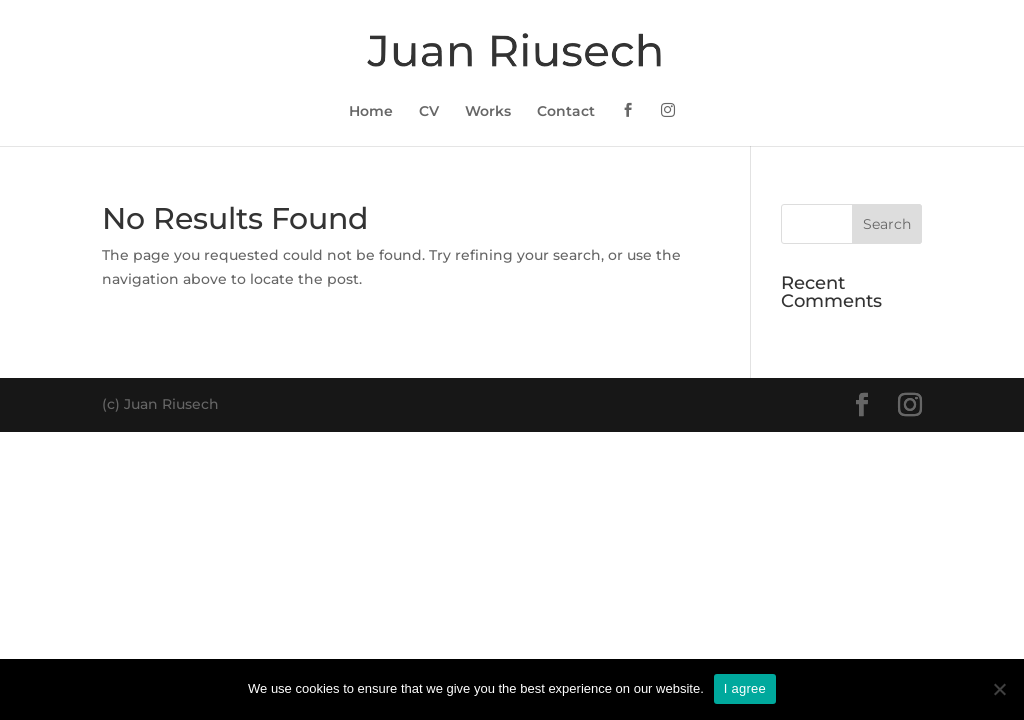 This screenshot has width=1024, height=720. What do you see at coordinates (566, 112) in the screenshot?
I see `Contact` at bounding box center [566, 112].